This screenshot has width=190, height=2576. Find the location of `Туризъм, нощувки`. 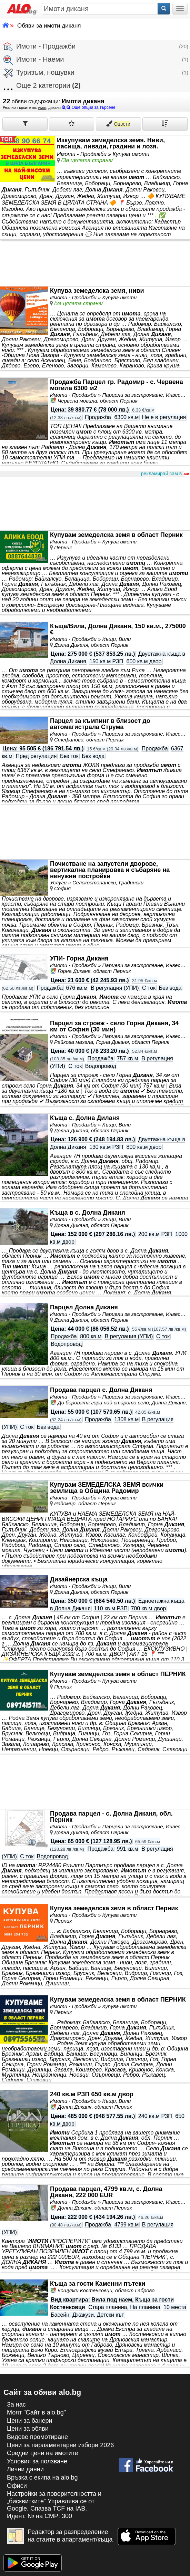

Туризъм, нощувки is located at coordinates (38, 73).